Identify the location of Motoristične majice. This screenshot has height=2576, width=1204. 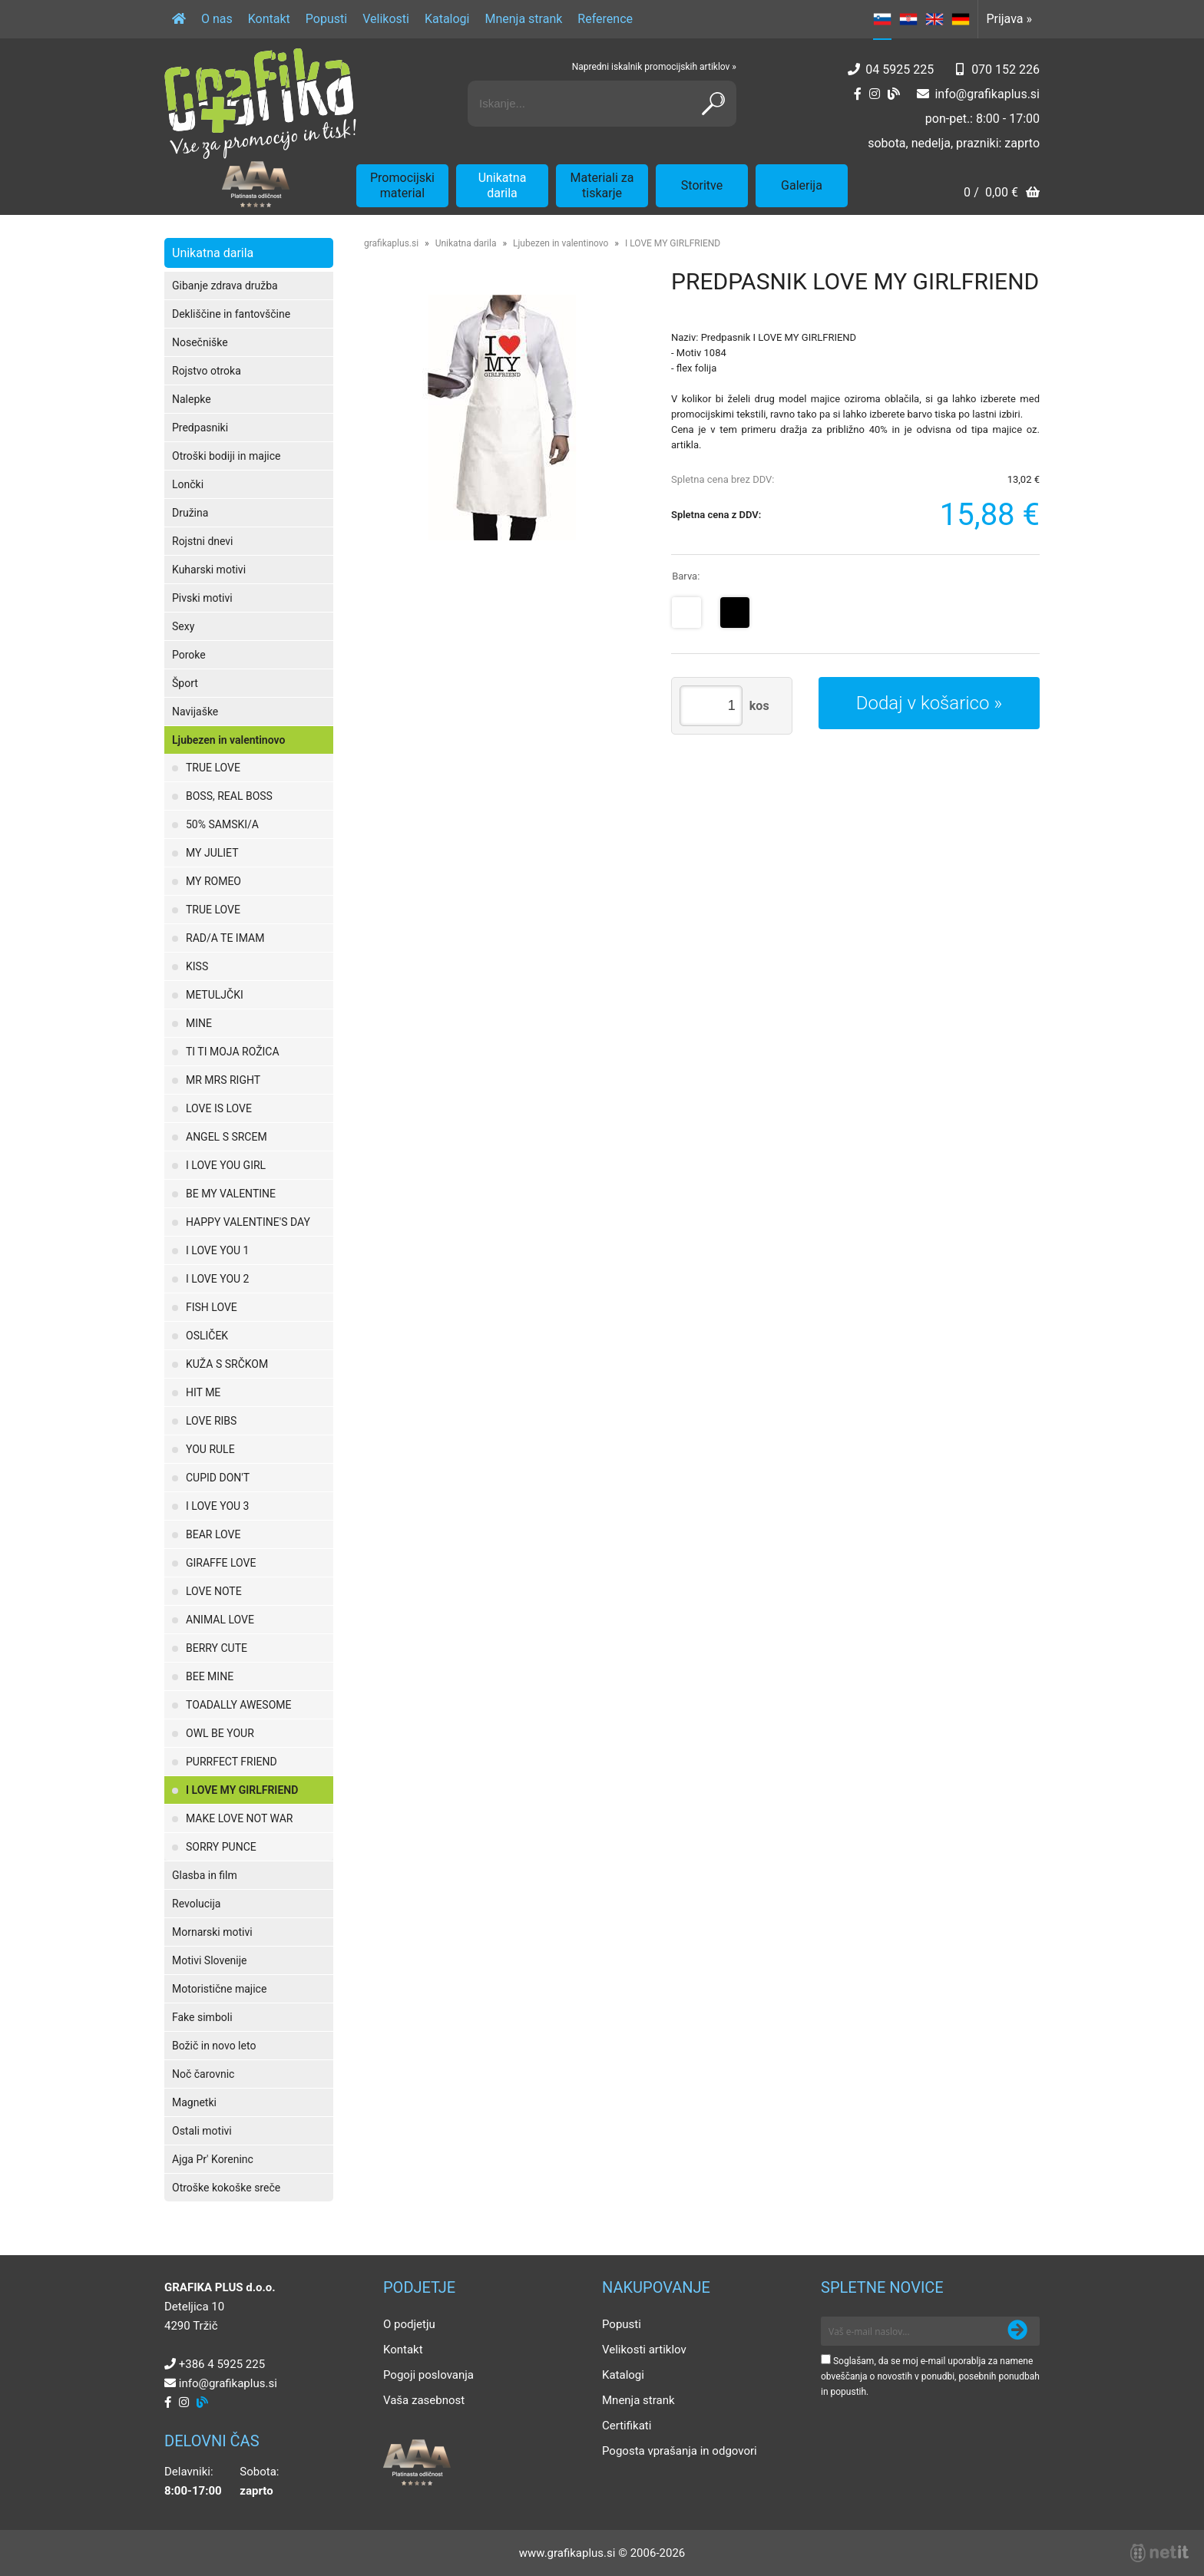
(219, 1989).